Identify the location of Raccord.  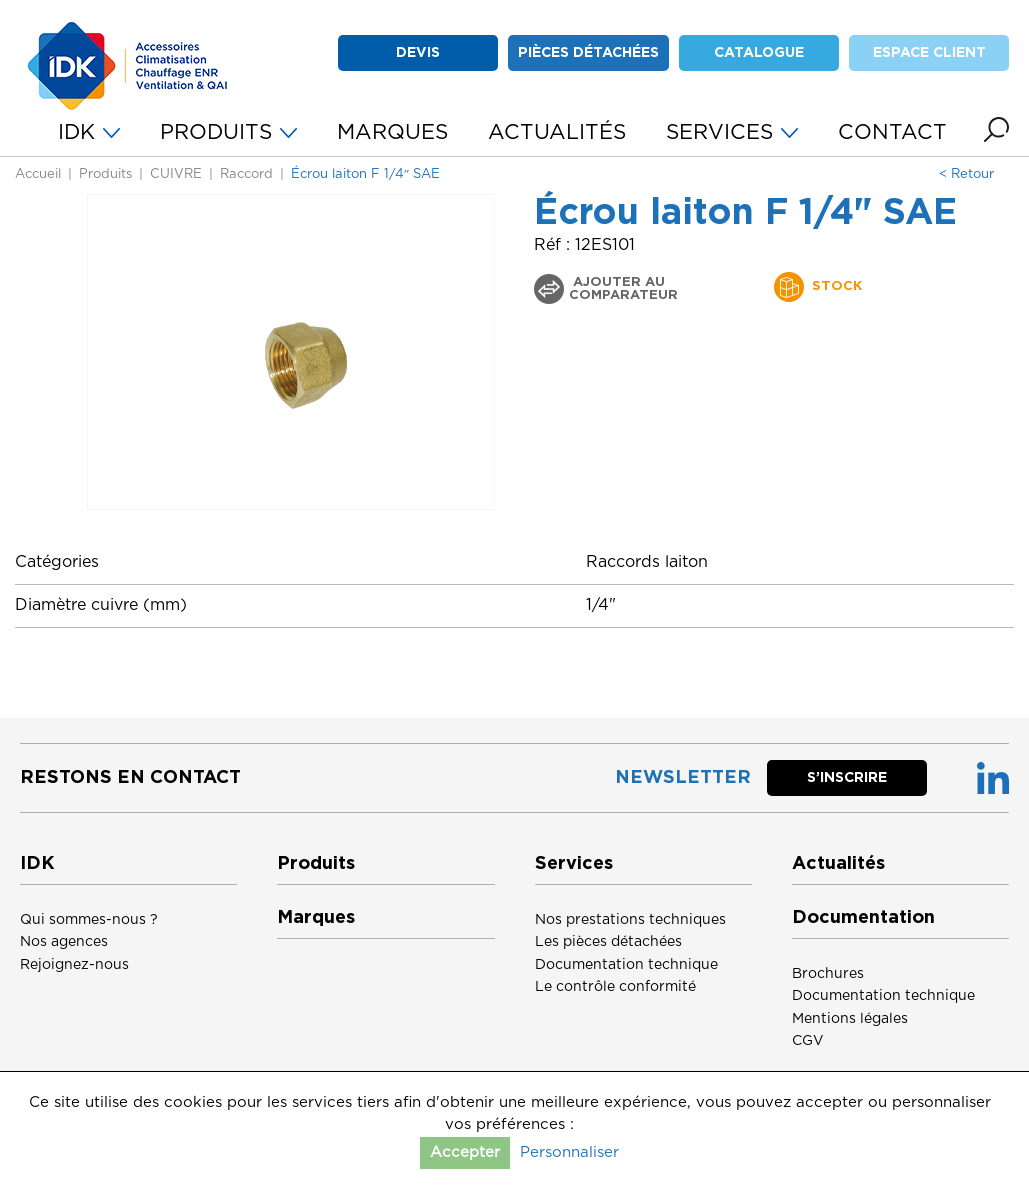
(246, 174).